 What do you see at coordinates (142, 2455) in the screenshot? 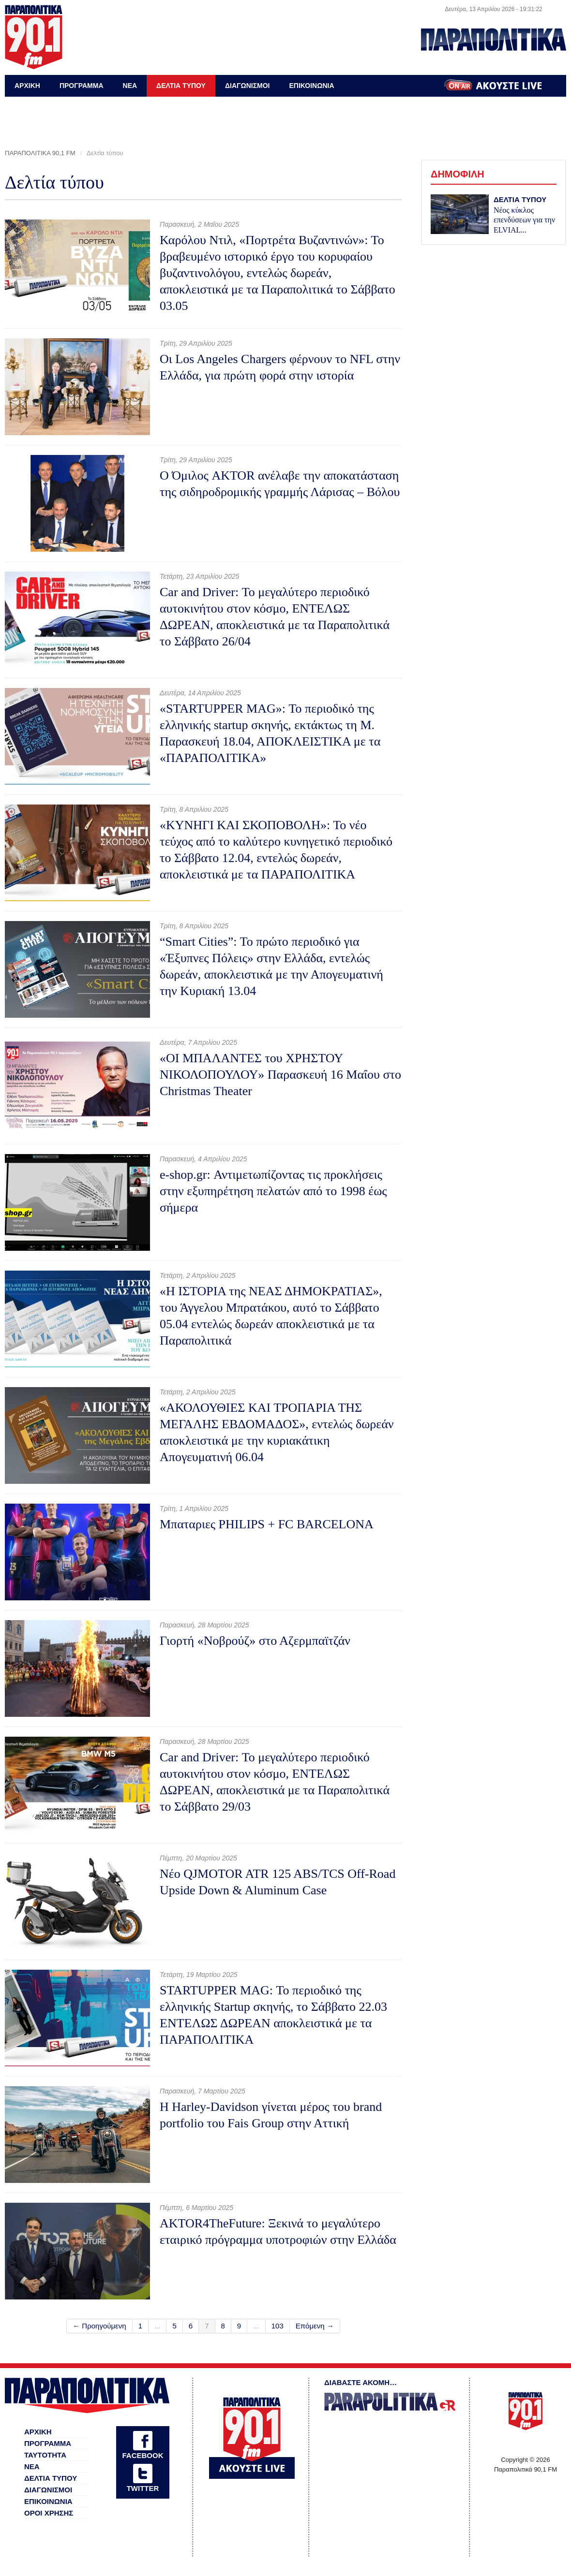
I see `FACEBOOK` at bounding box center [142, 2455].